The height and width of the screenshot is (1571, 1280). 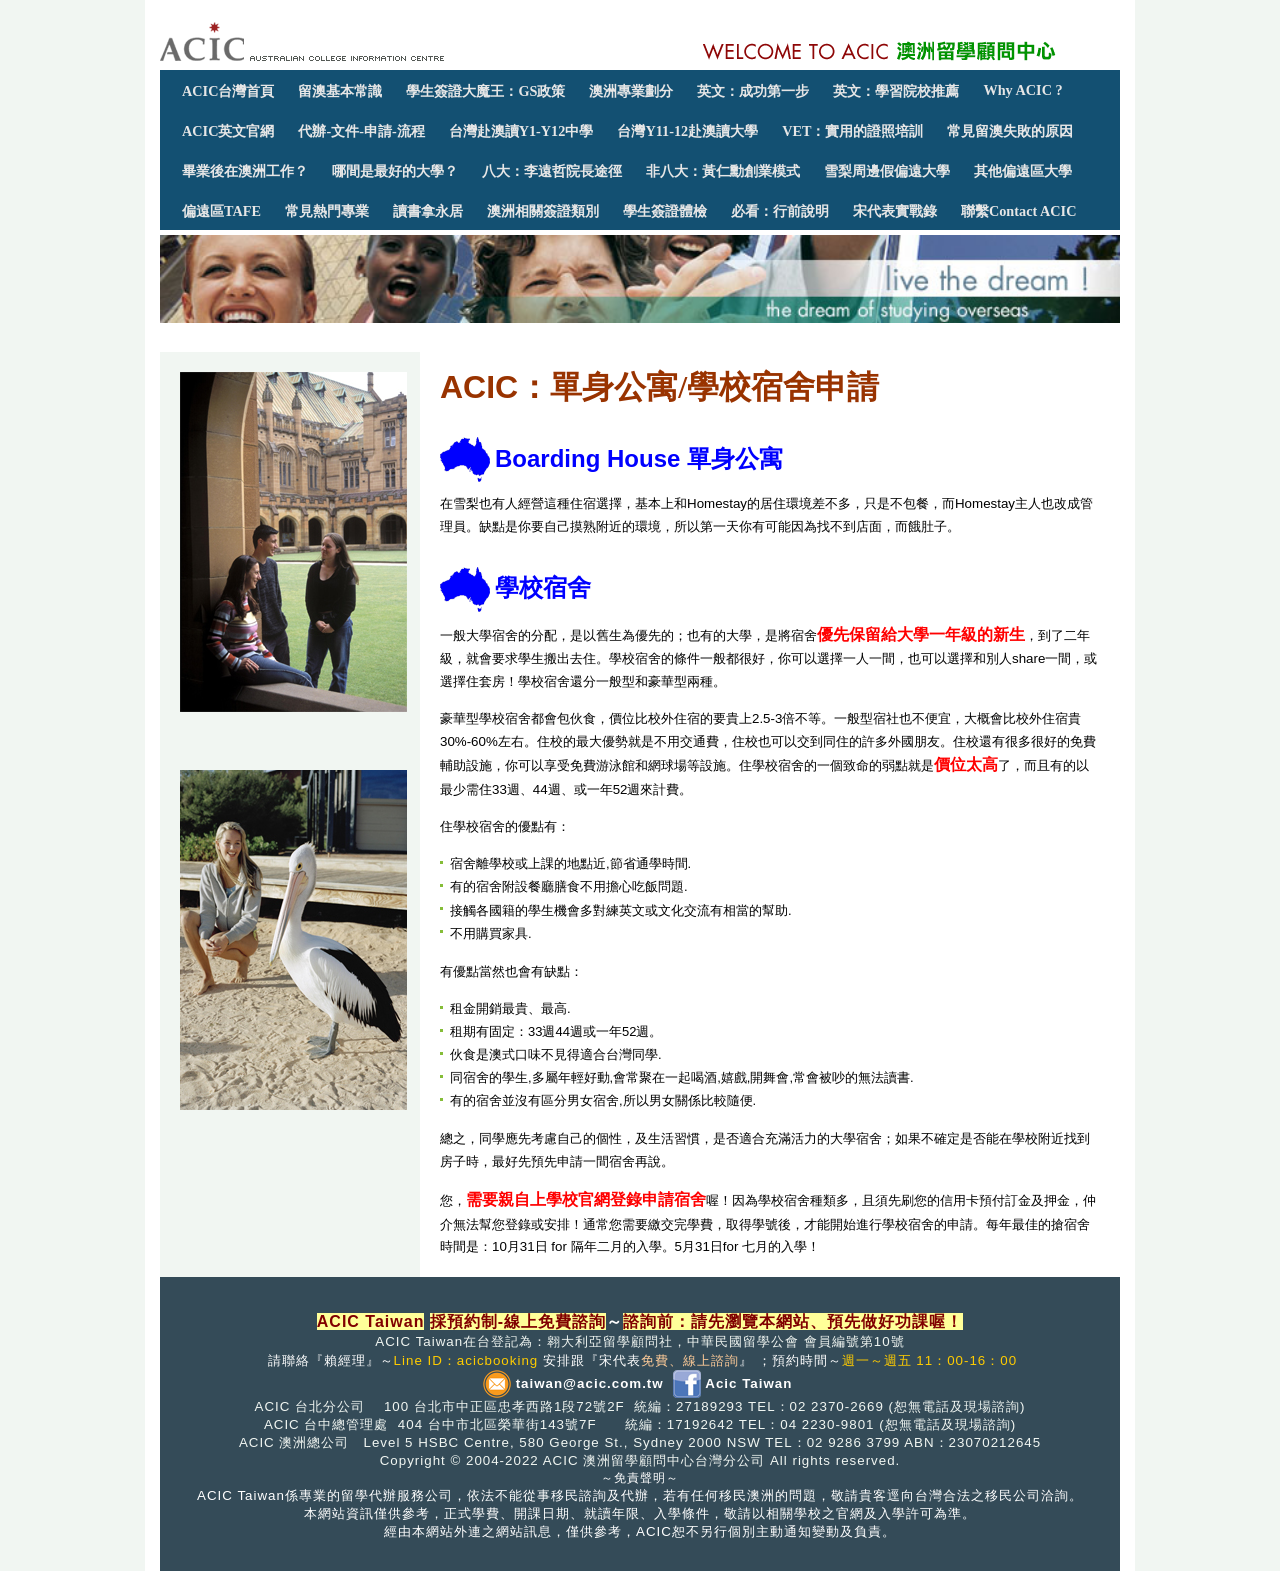 What do you see at coordinates (552, 171) in the screenshot?
I see `八大：李遠哲院長途徑` at bounding box center [552, 171].